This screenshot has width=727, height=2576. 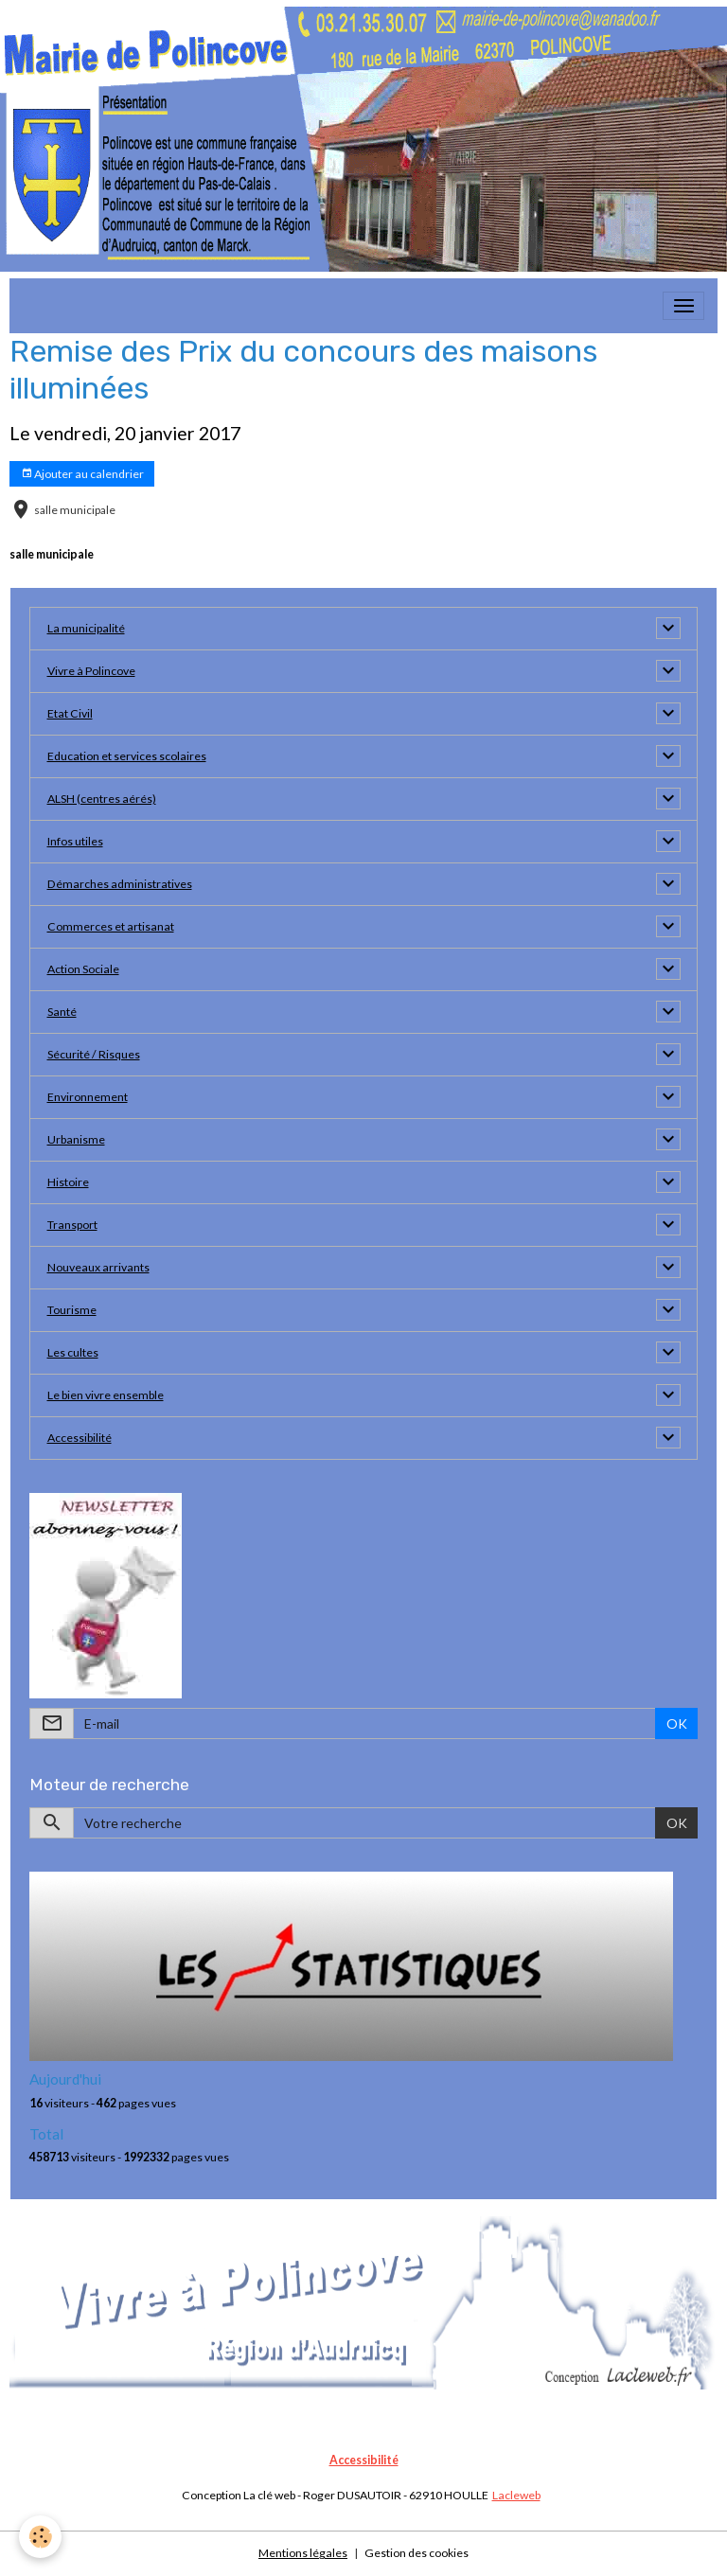 What do you see at coordinates (87, 1097) in the screenshot?
I see `Environnement` at bounding box center [87, 1097].